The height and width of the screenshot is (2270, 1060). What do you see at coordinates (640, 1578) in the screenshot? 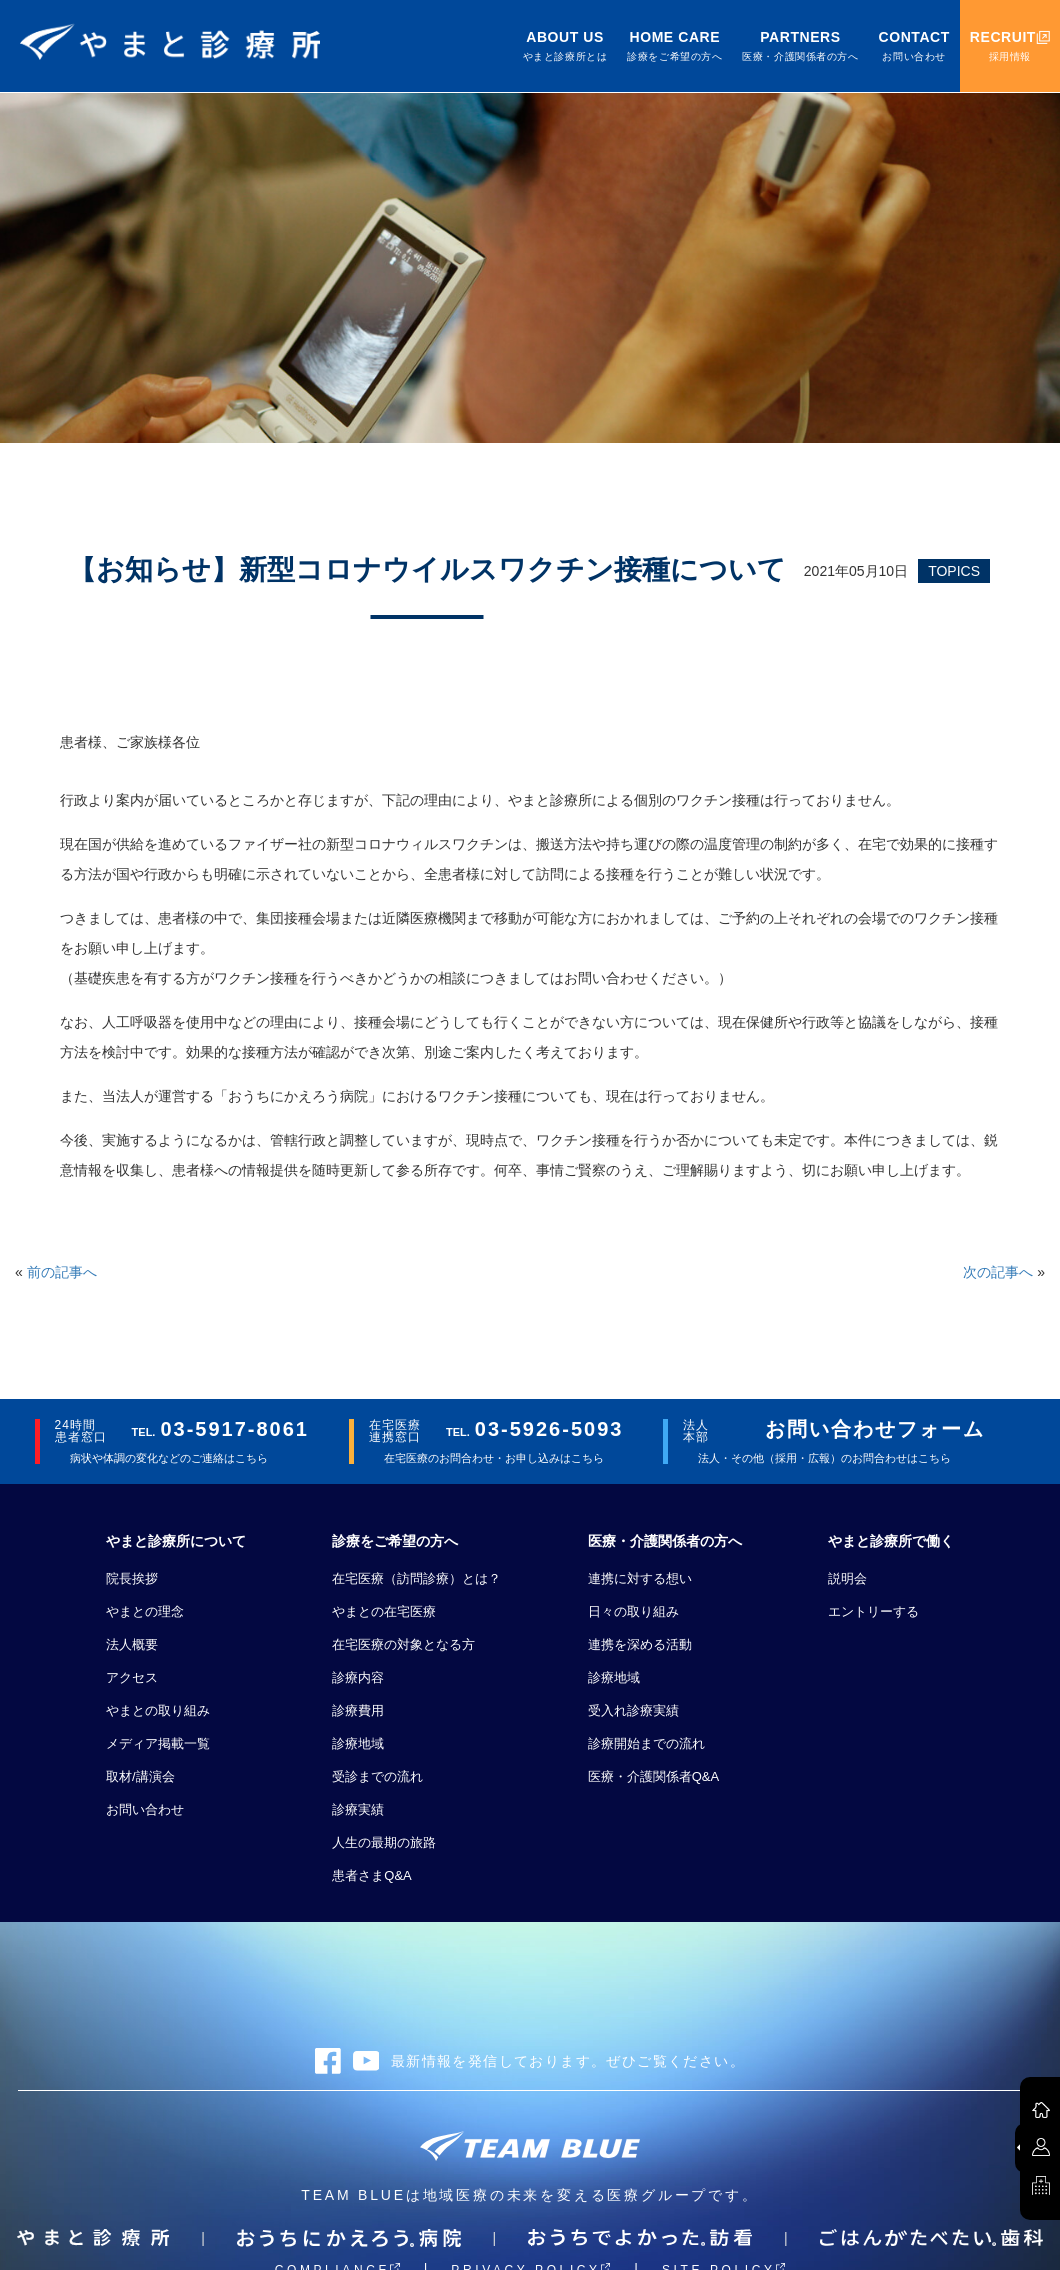
I see `連携に対する想い` at bounding box center [640, 1578].